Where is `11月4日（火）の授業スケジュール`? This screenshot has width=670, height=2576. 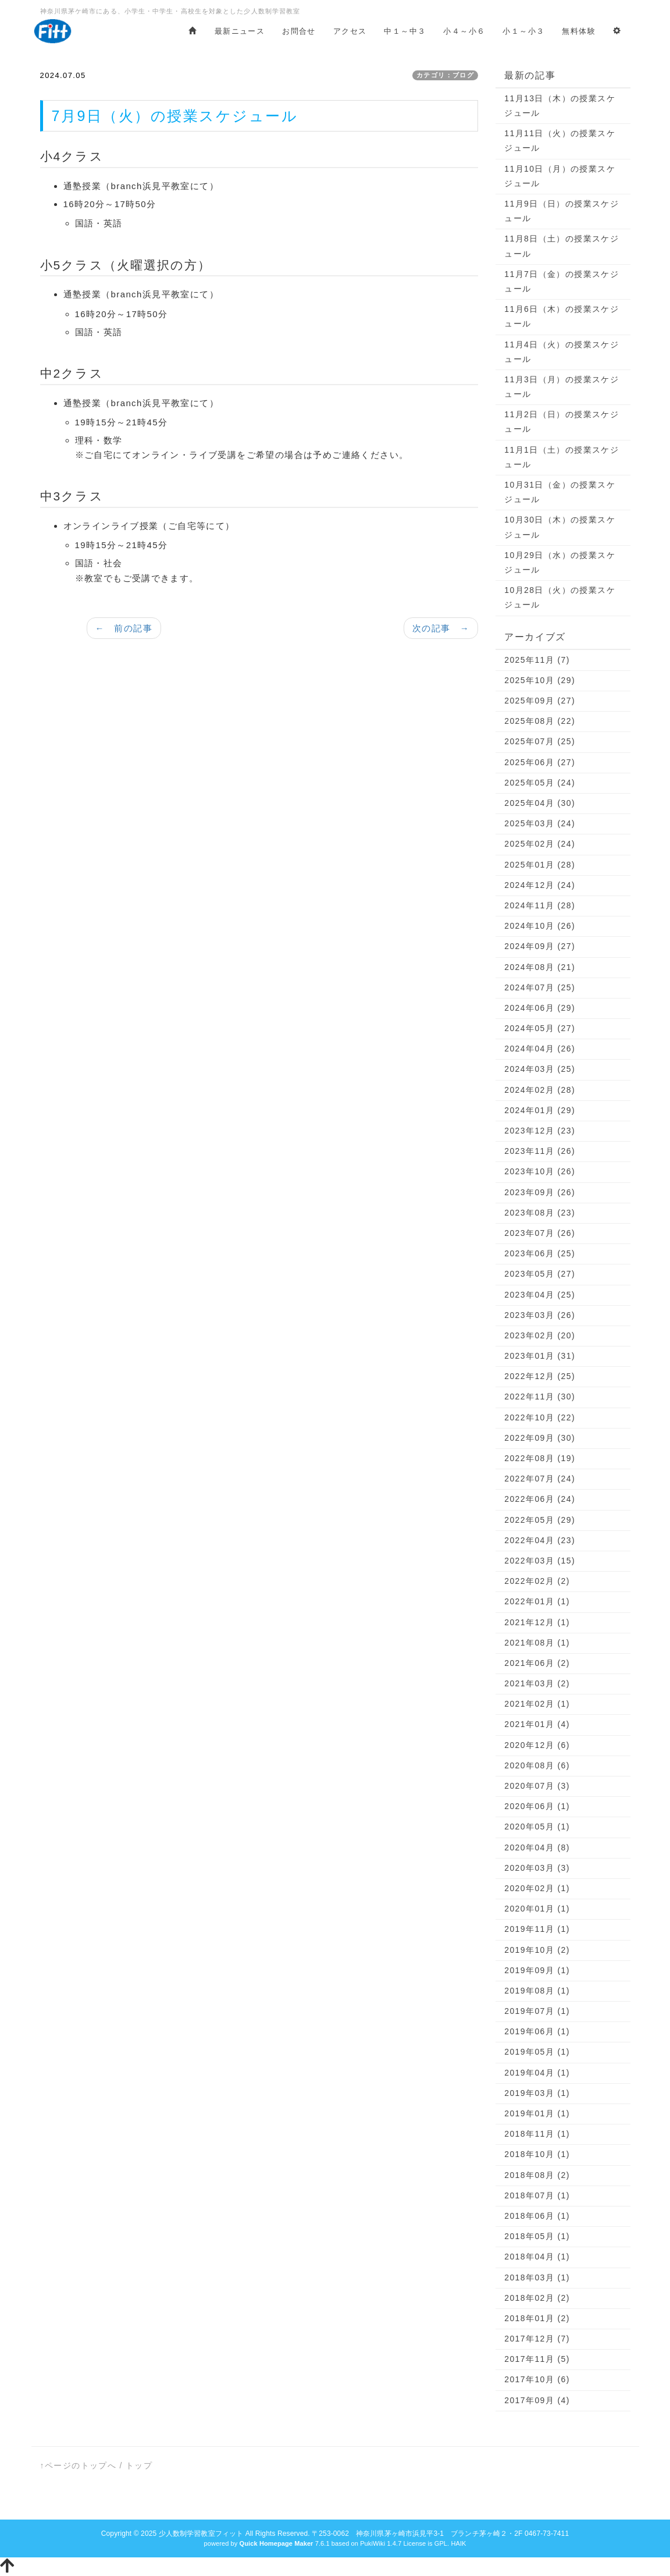
11月4日（火）の授業スケジュール is located at coordinates (561, 352).